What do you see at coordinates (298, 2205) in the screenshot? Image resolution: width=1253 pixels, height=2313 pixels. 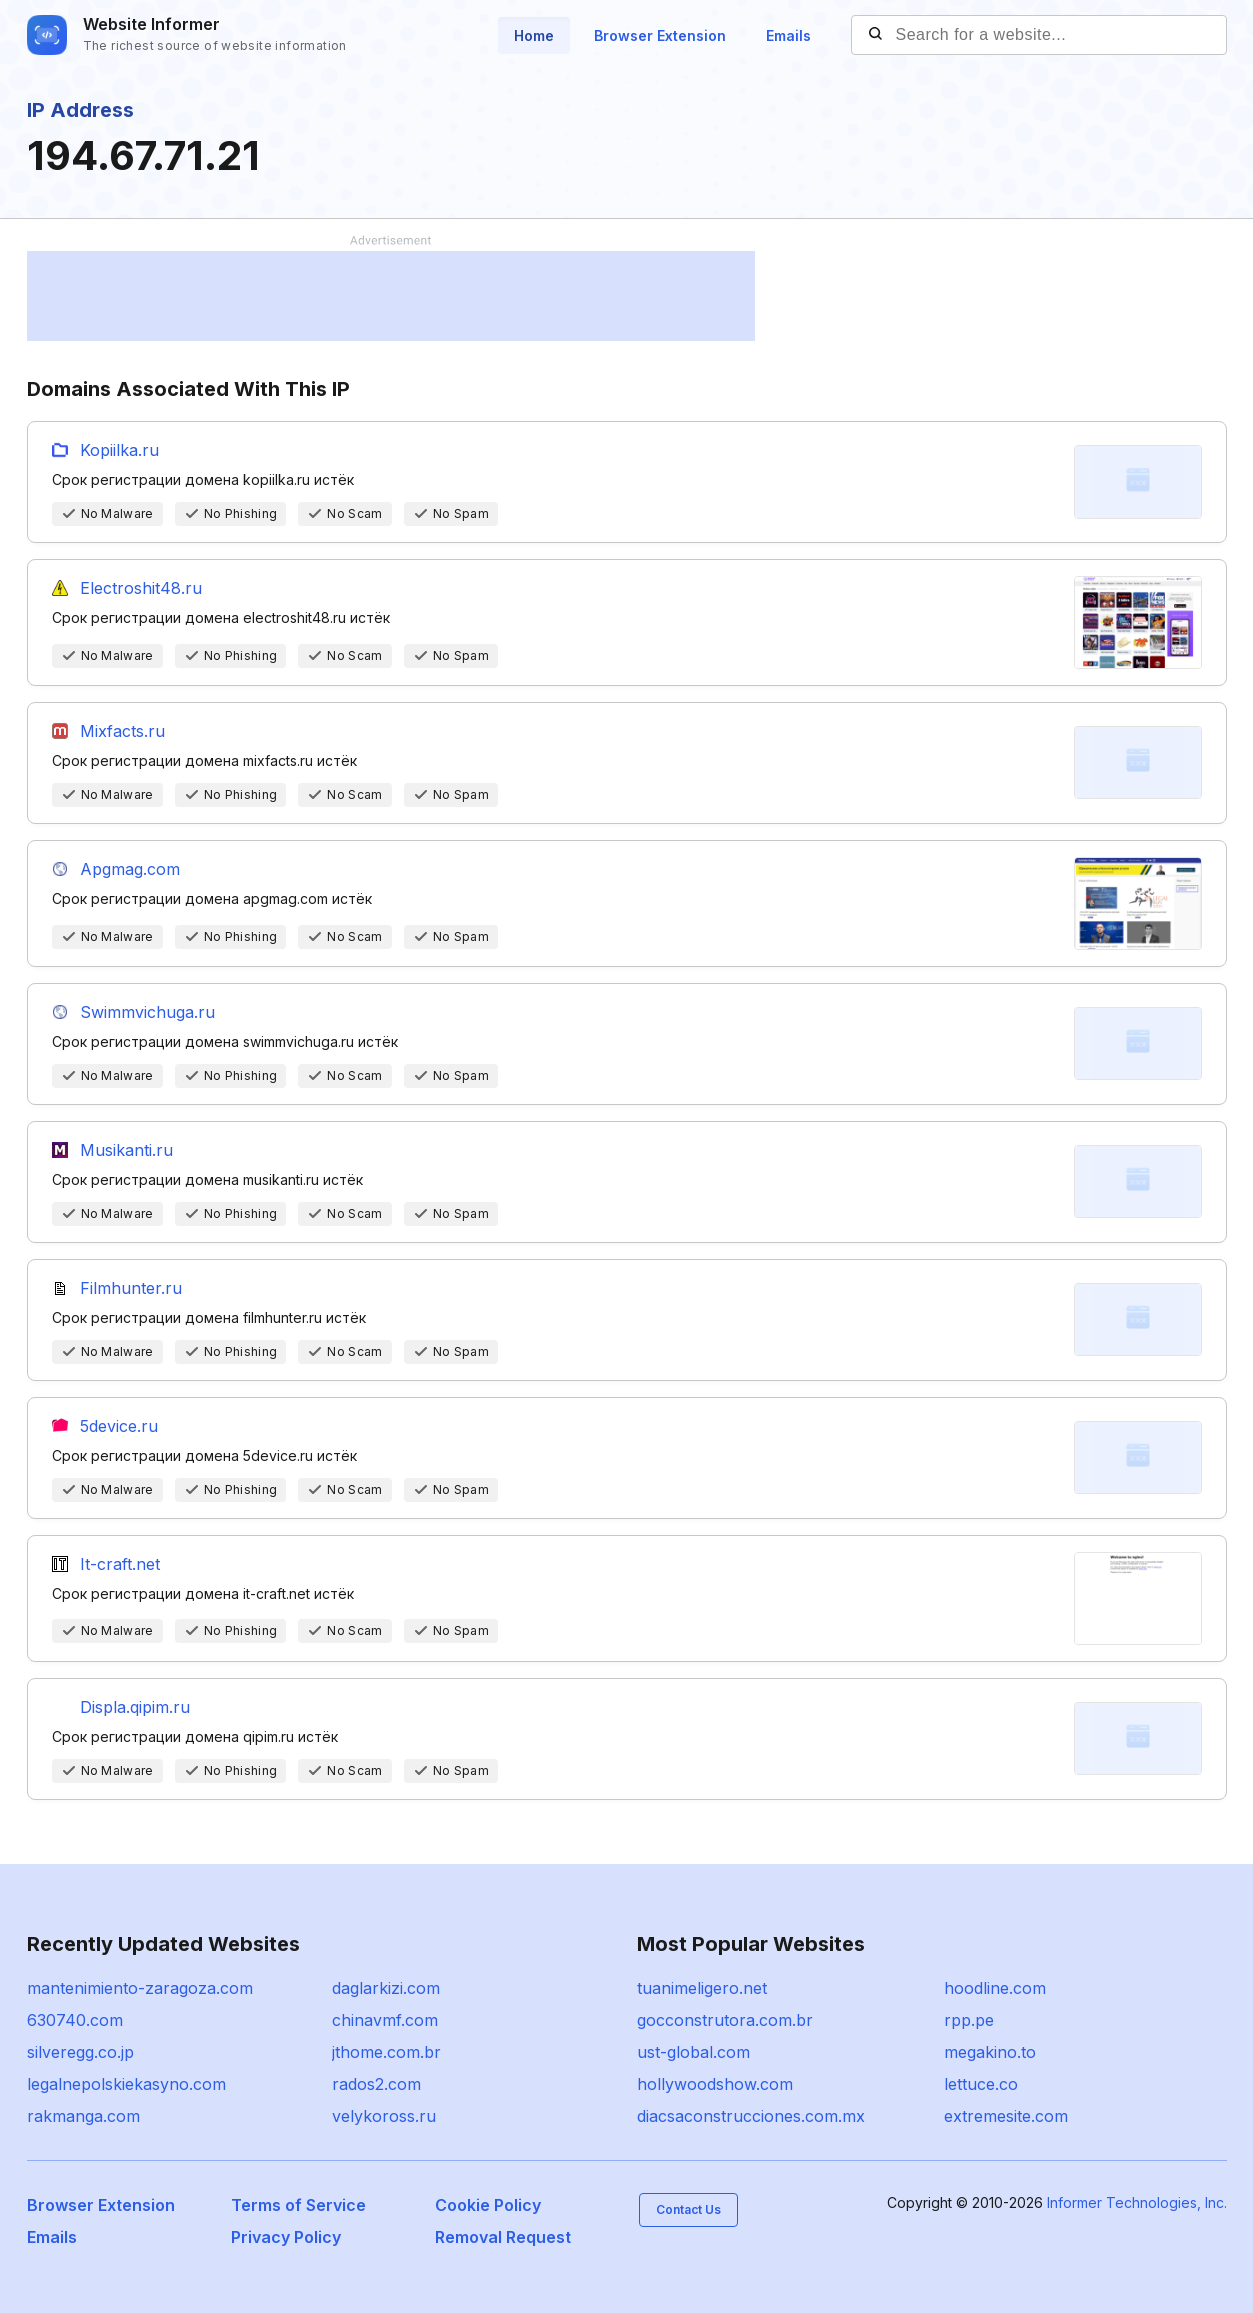 I see `Terms of Service` at bounding box center [298, 2205].